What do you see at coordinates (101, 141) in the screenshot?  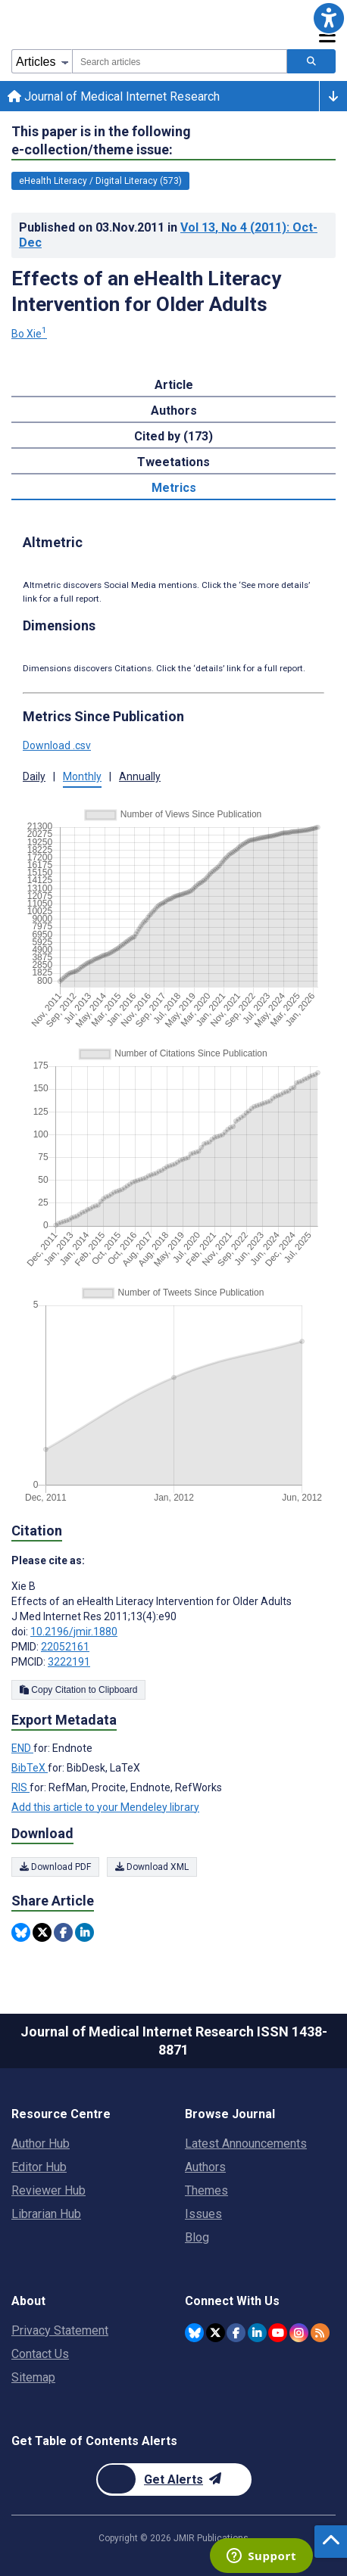 I see `This paper is in the following` at bounding box center [101, 141].